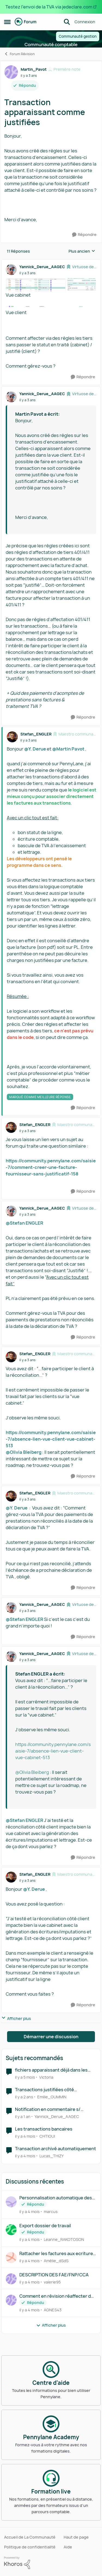 This screenshot has width=102, height=2576. I want to click on [Voir le profil : Yannick_Derue_AAGEC, Rang: Virtuose des forums], so click(11, 269).